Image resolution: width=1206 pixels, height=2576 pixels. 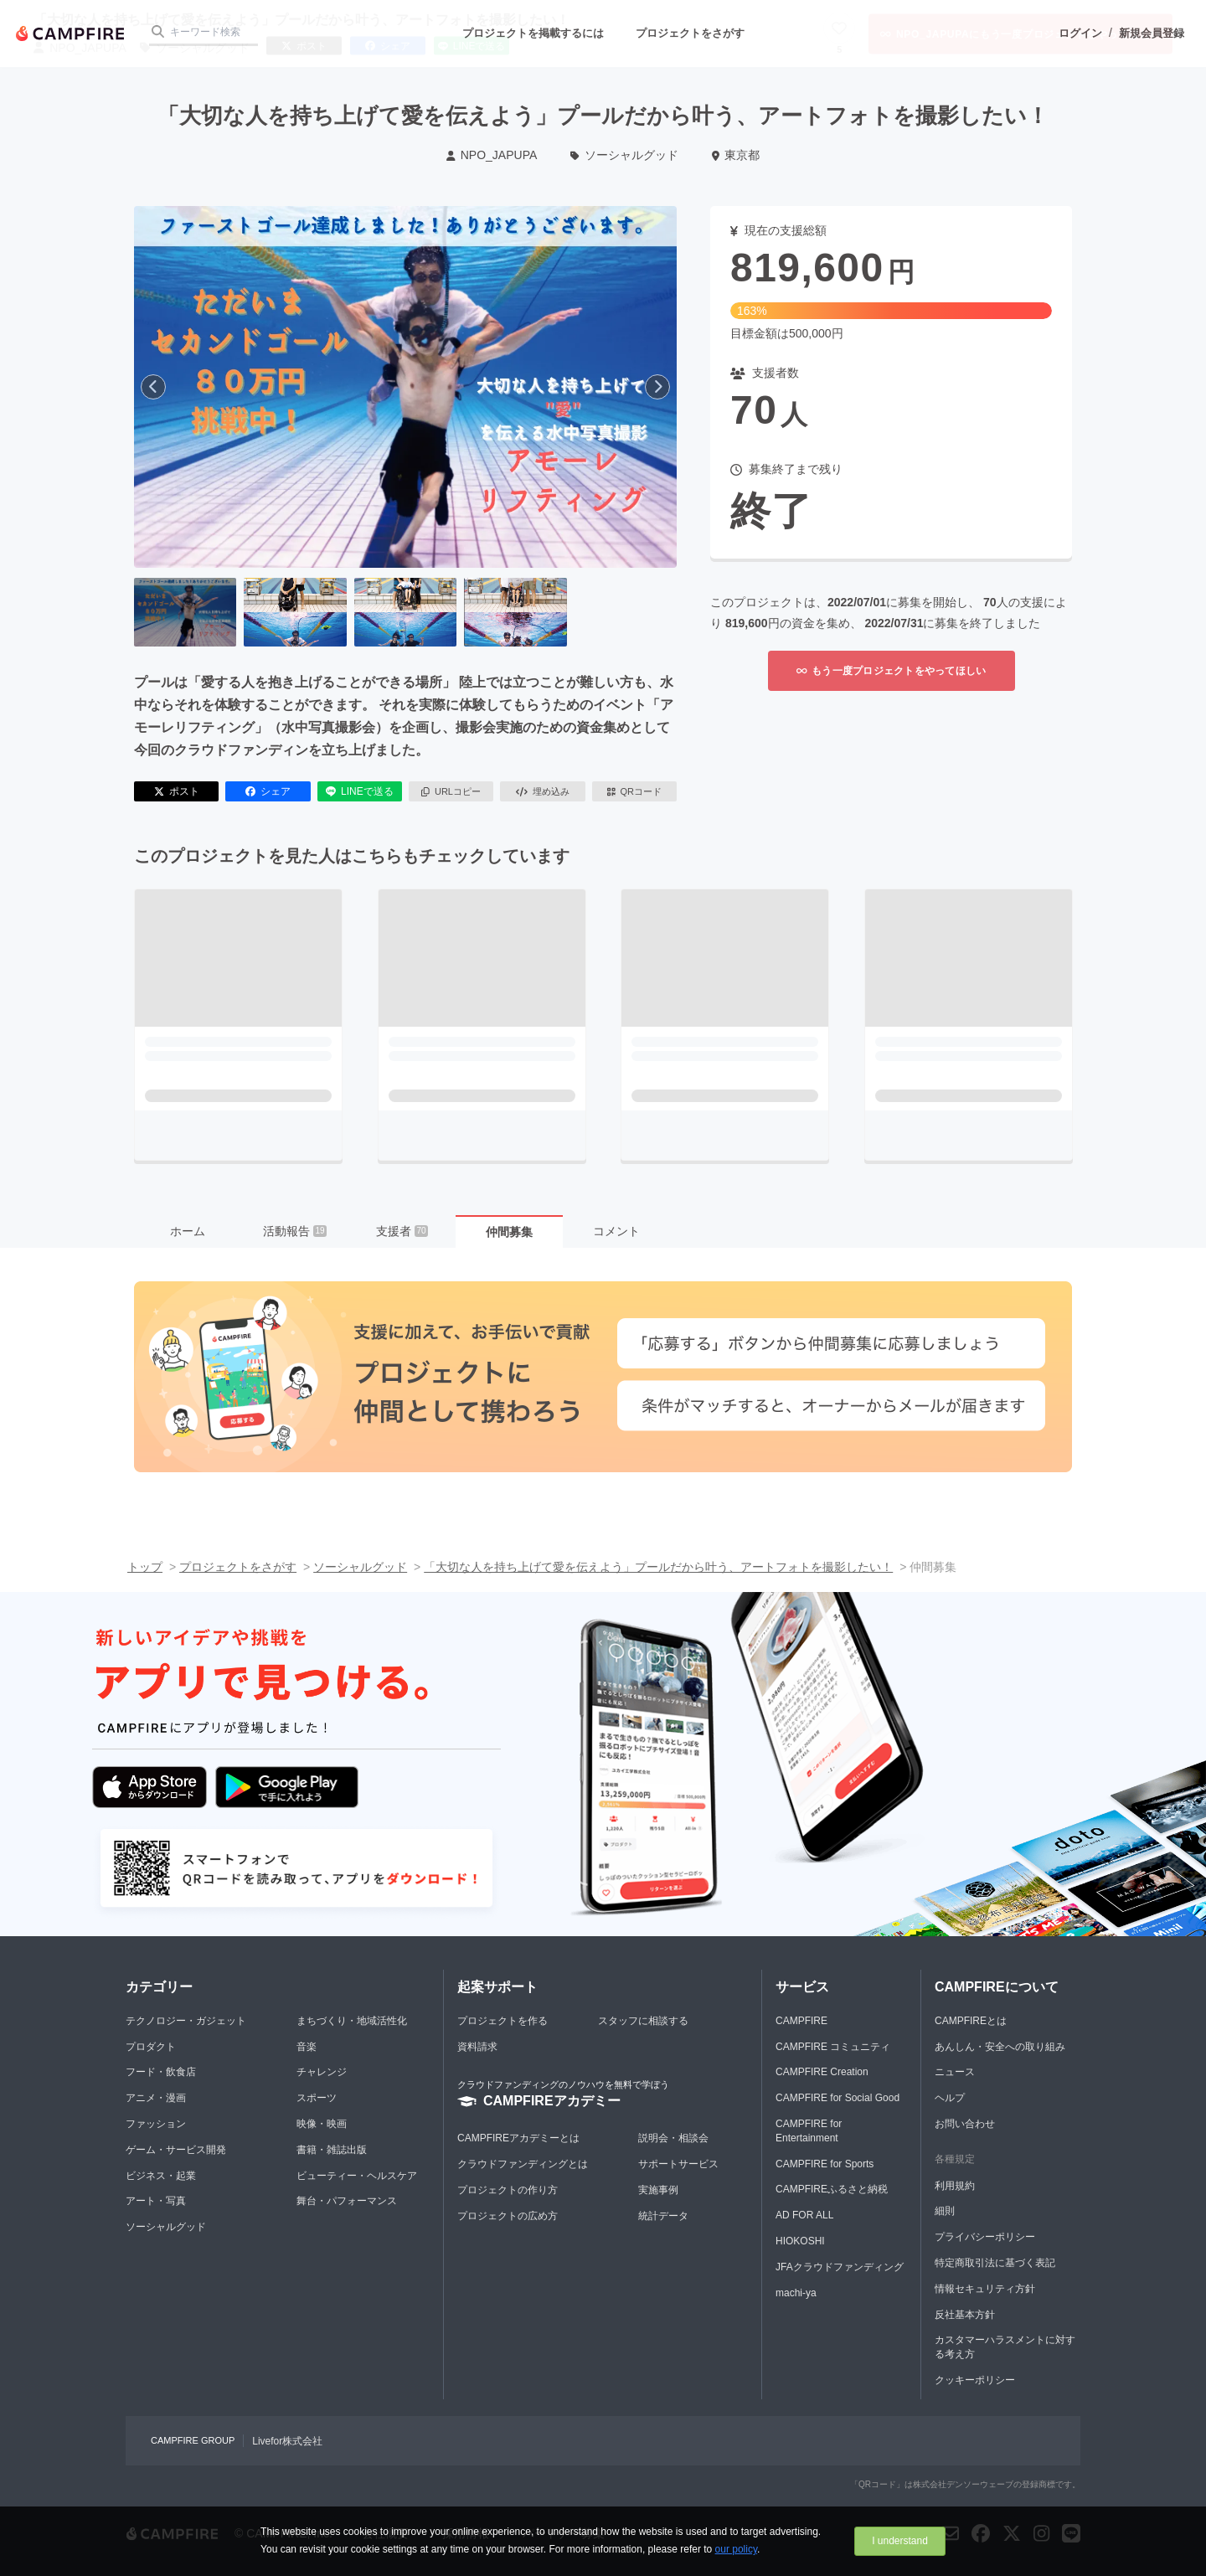 What do you see at coordinates (156, 2201) in the screenshot?
I see `アート・写真` at bounding box center [156, 2201].